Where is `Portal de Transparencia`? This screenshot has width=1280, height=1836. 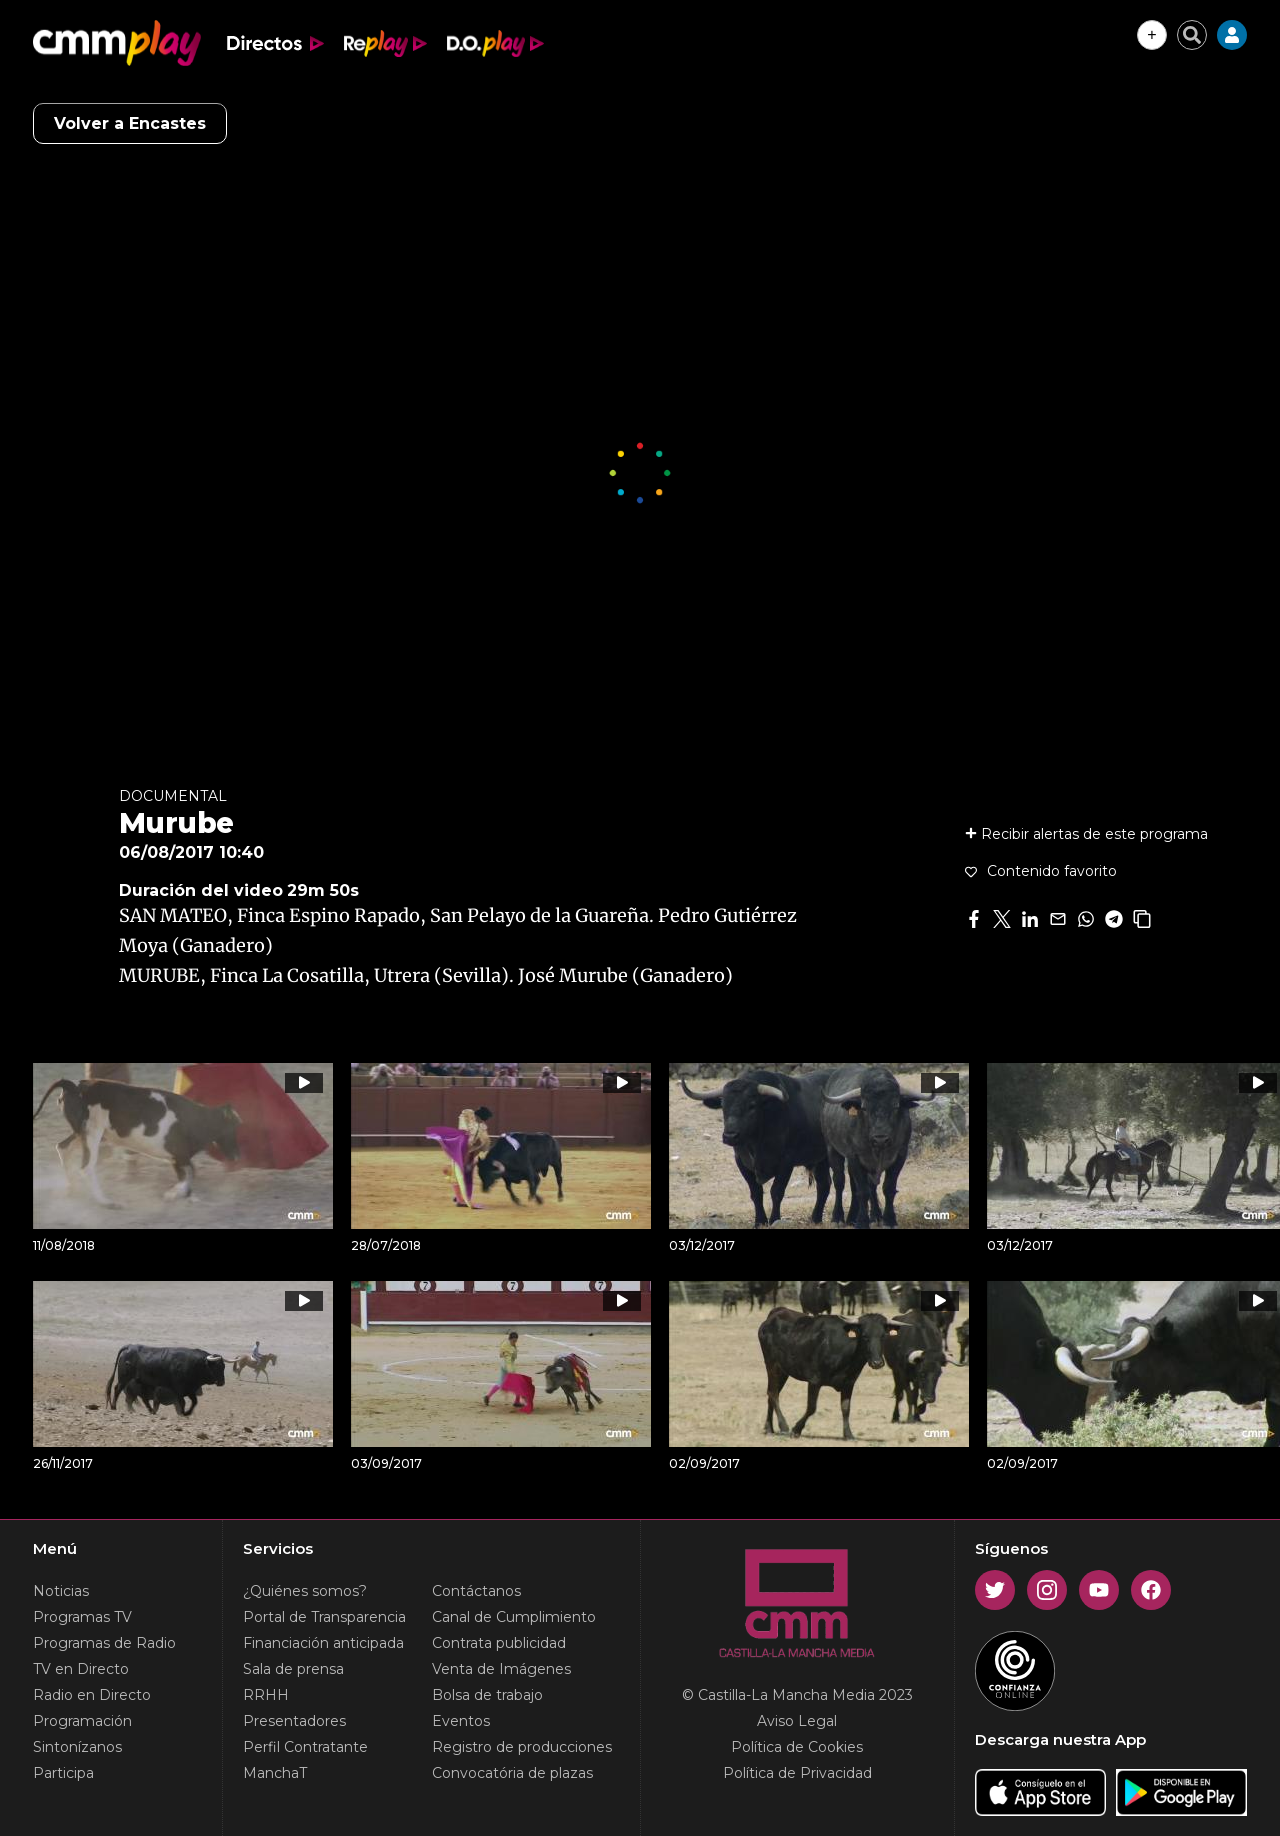 Portal de Transparencia is located at coordinates (324, 1617).